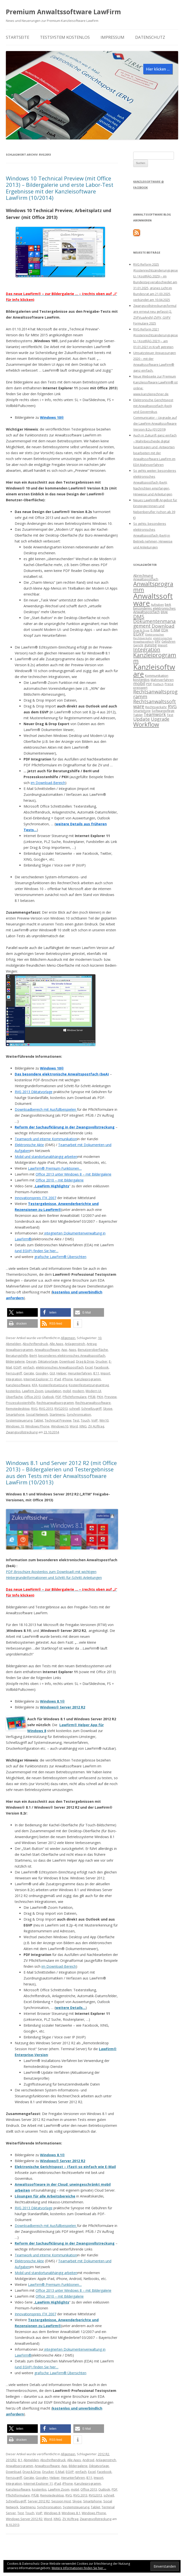 This screenshot has height=2576, width=184. Describe the element at coordinates (72, 1349) in the screenshot. I see `Apps` at that location.